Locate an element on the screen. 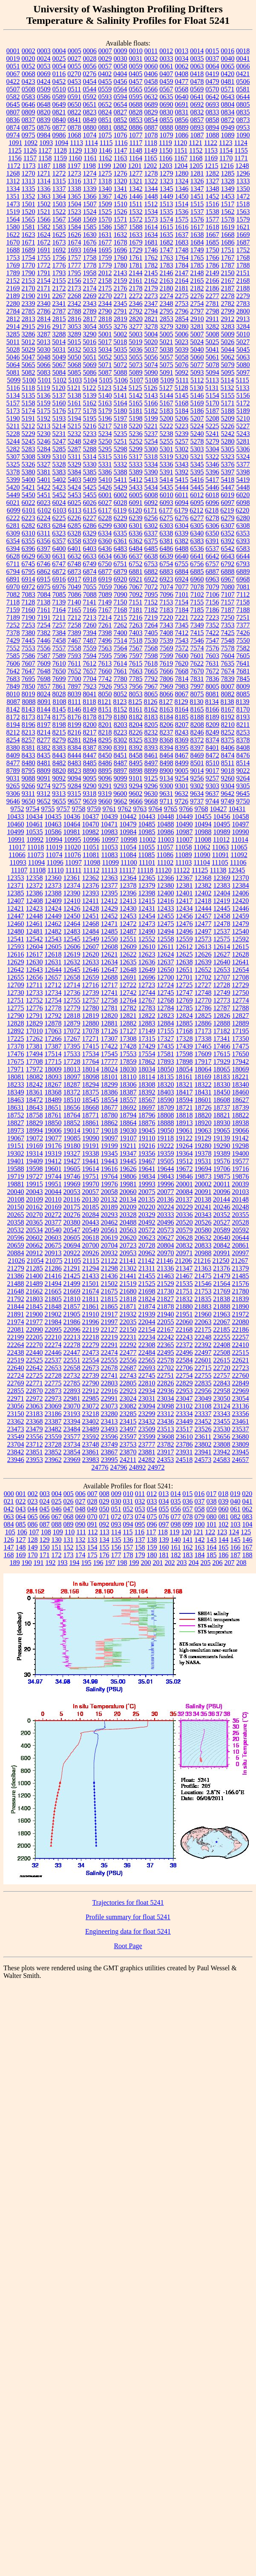 This screenshot has height=2576, width=256. 17764 is located at coordinates (90, 1061).